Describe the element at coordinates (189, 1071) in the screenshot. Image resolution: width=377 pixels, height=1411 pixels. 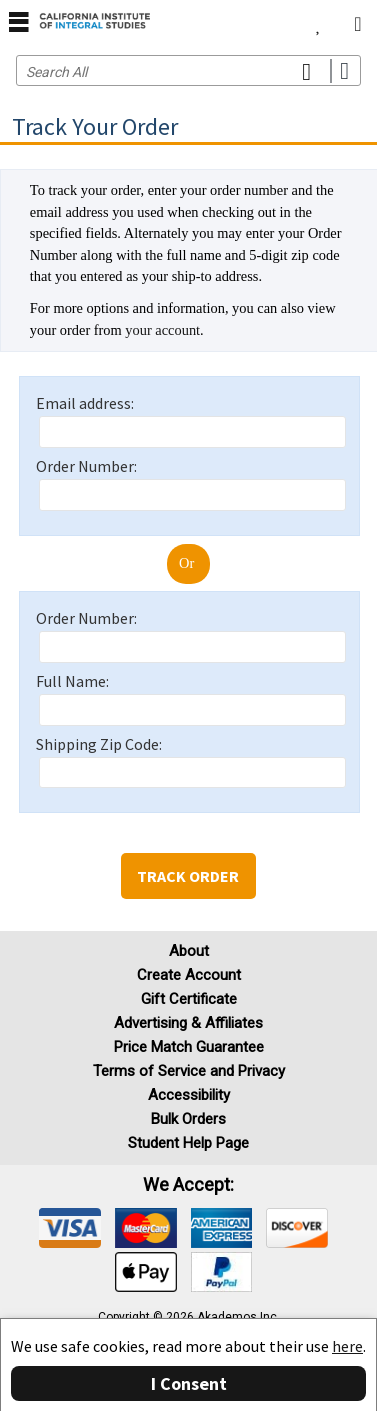
I see `Terms of Service and Privacy` at that location.